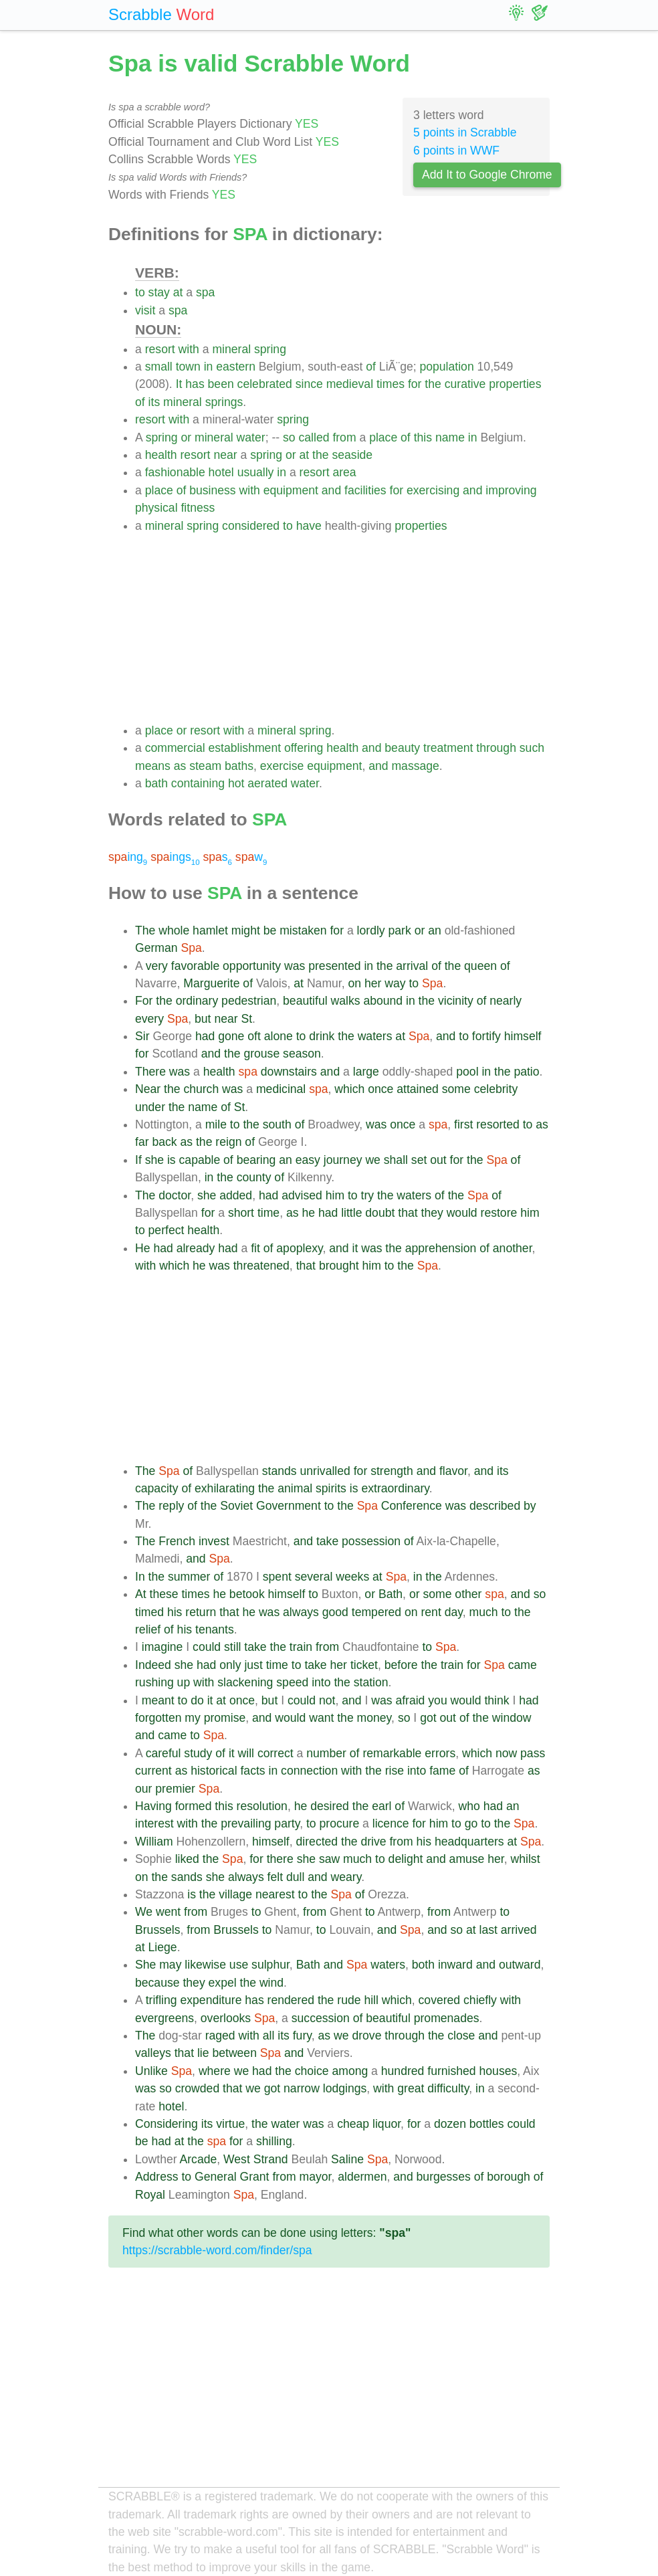 Image resolution: width=658 pixels, height=2576 pixels. Describe the element at coordinates (281, 1089) in the screenshot. I see `medicinal` at that location.